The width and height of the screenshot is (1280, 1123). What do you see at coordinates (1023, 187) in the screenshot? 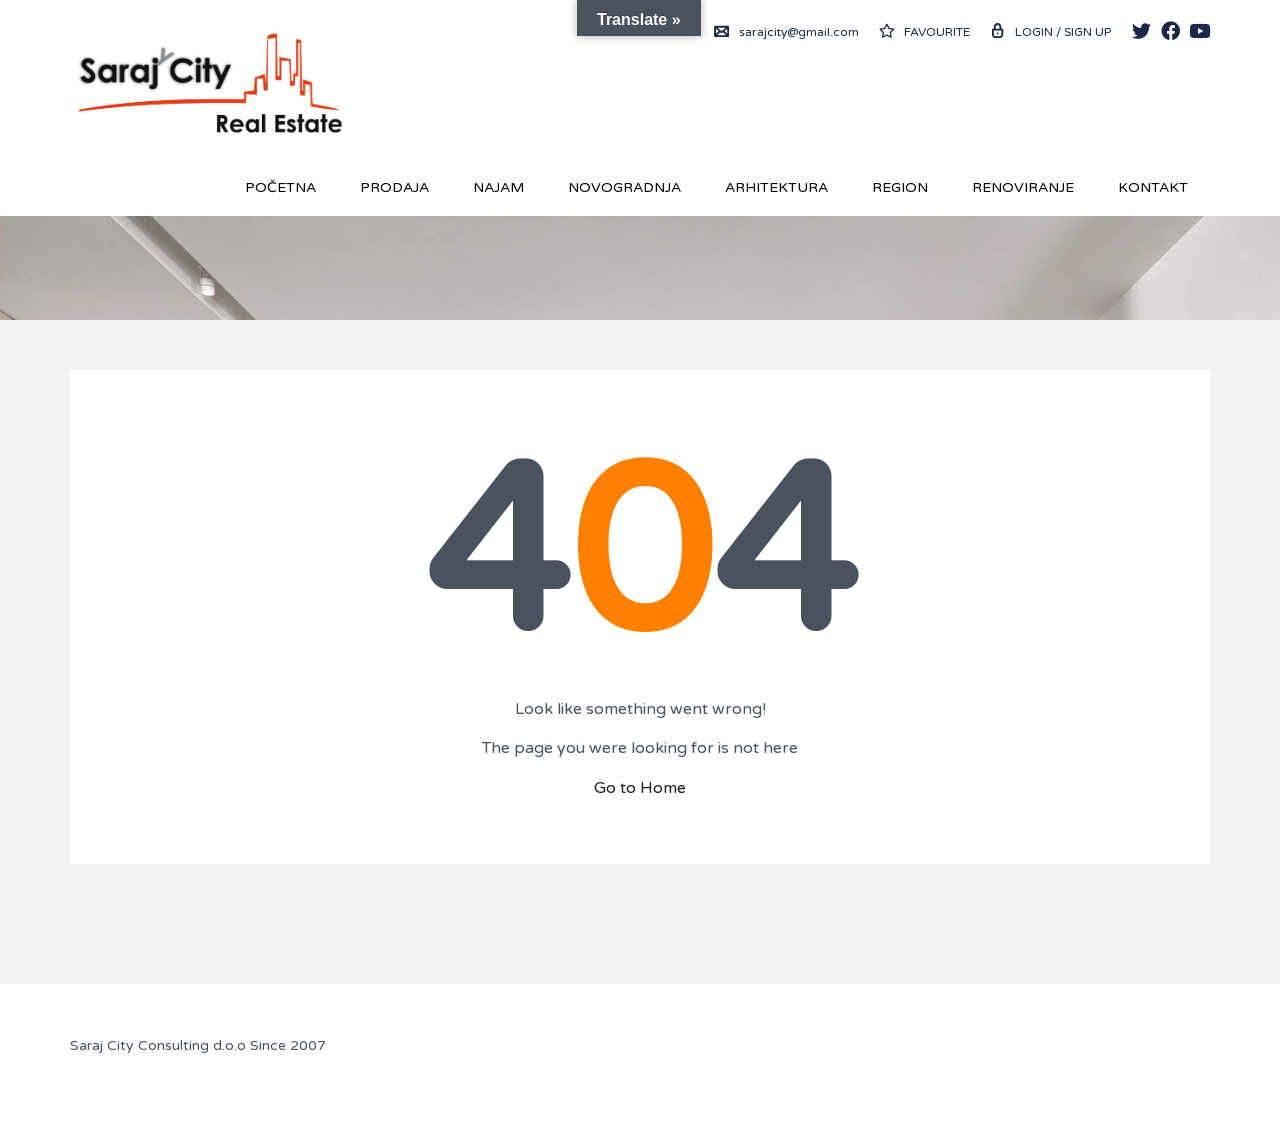
I see `RENOVIRANJE` at bounding box center [1023, 187].